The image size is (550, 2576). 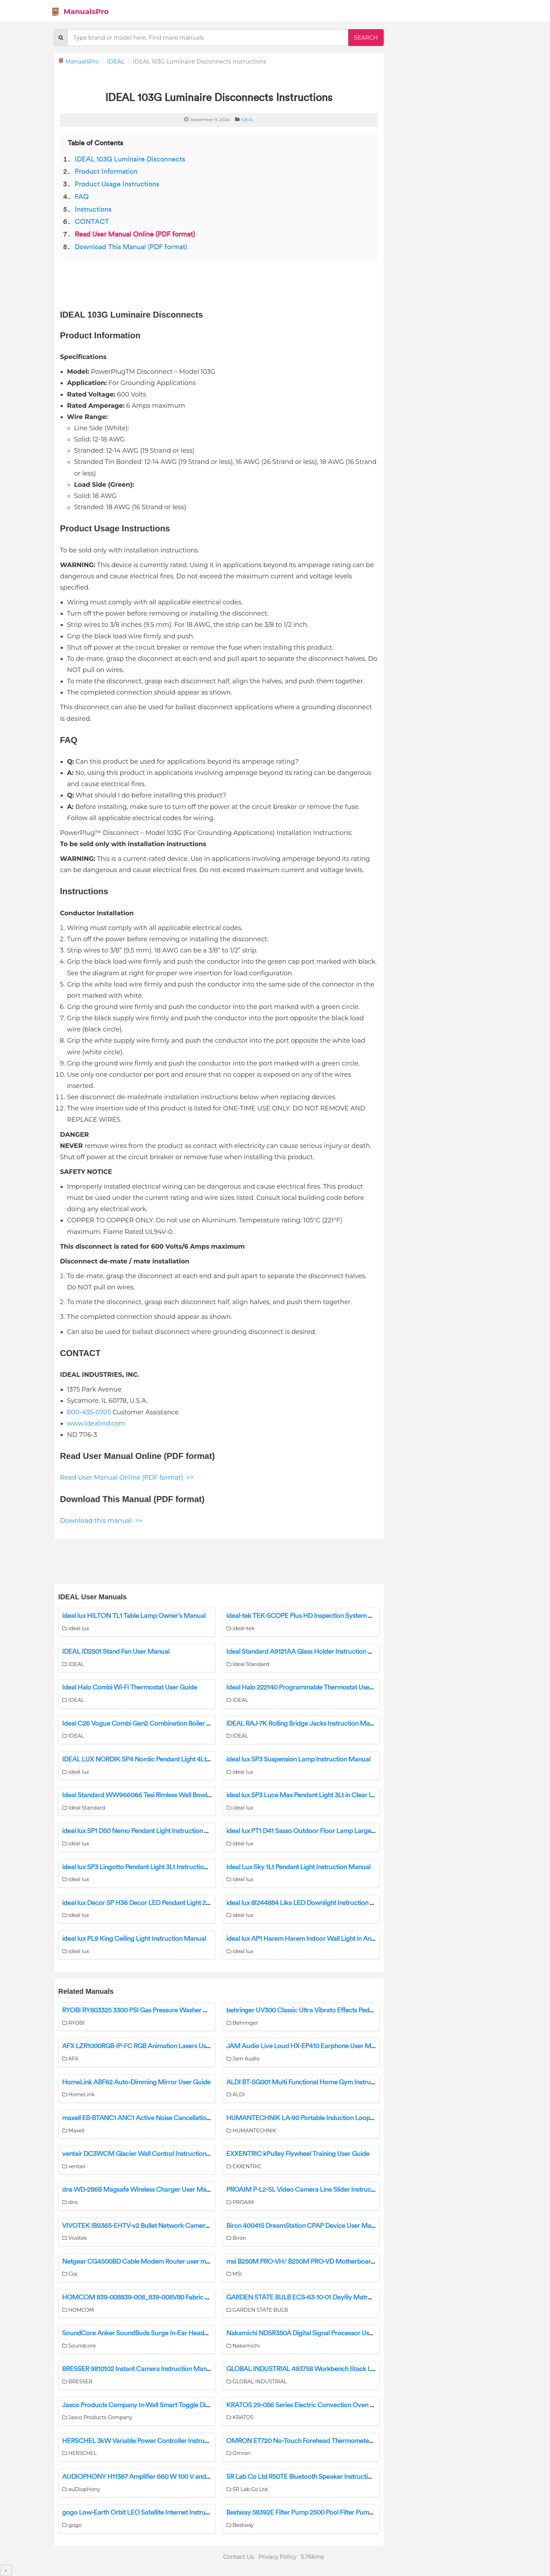 What do you see at coordinates (74, 2238) in the screenshot?
I see `Vivotek` at bounding box center [74, 2238].